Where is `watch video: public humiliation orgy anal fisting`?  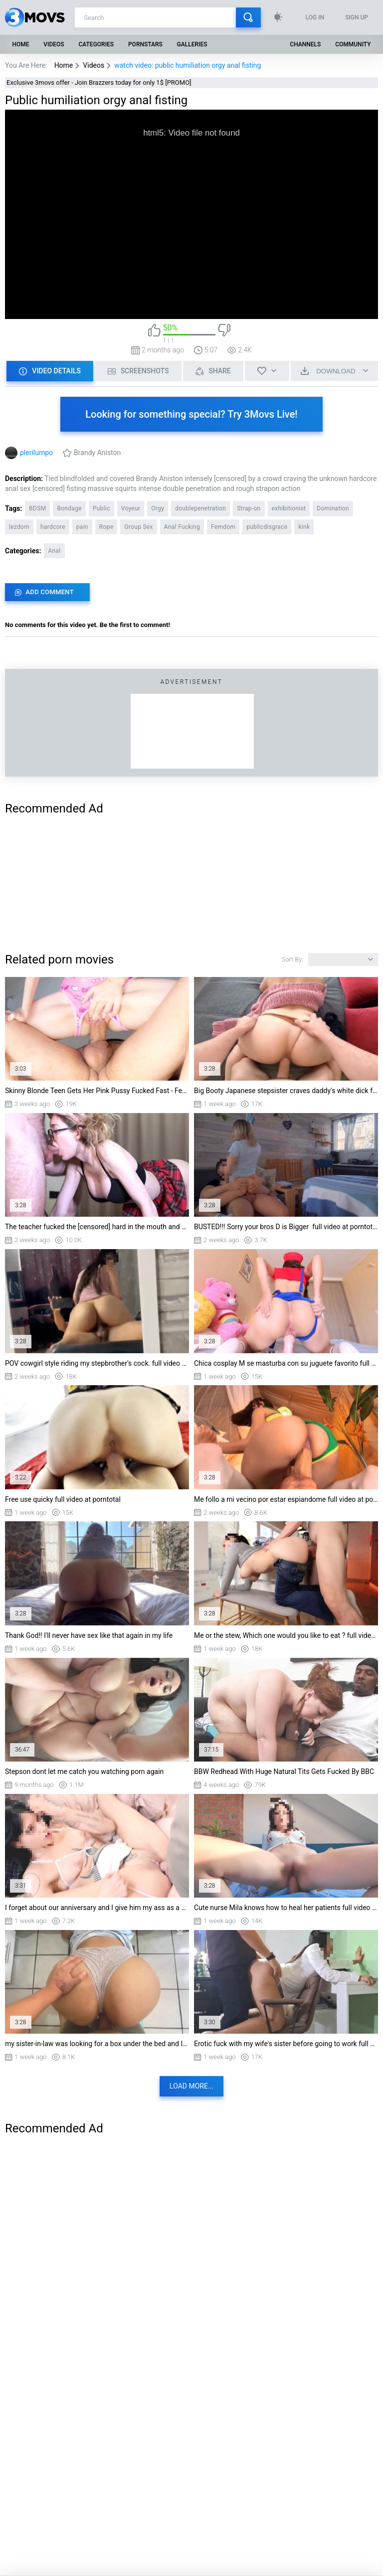
watch video: public humiliation orgy anal fisting is located at coordinates (187, 65).